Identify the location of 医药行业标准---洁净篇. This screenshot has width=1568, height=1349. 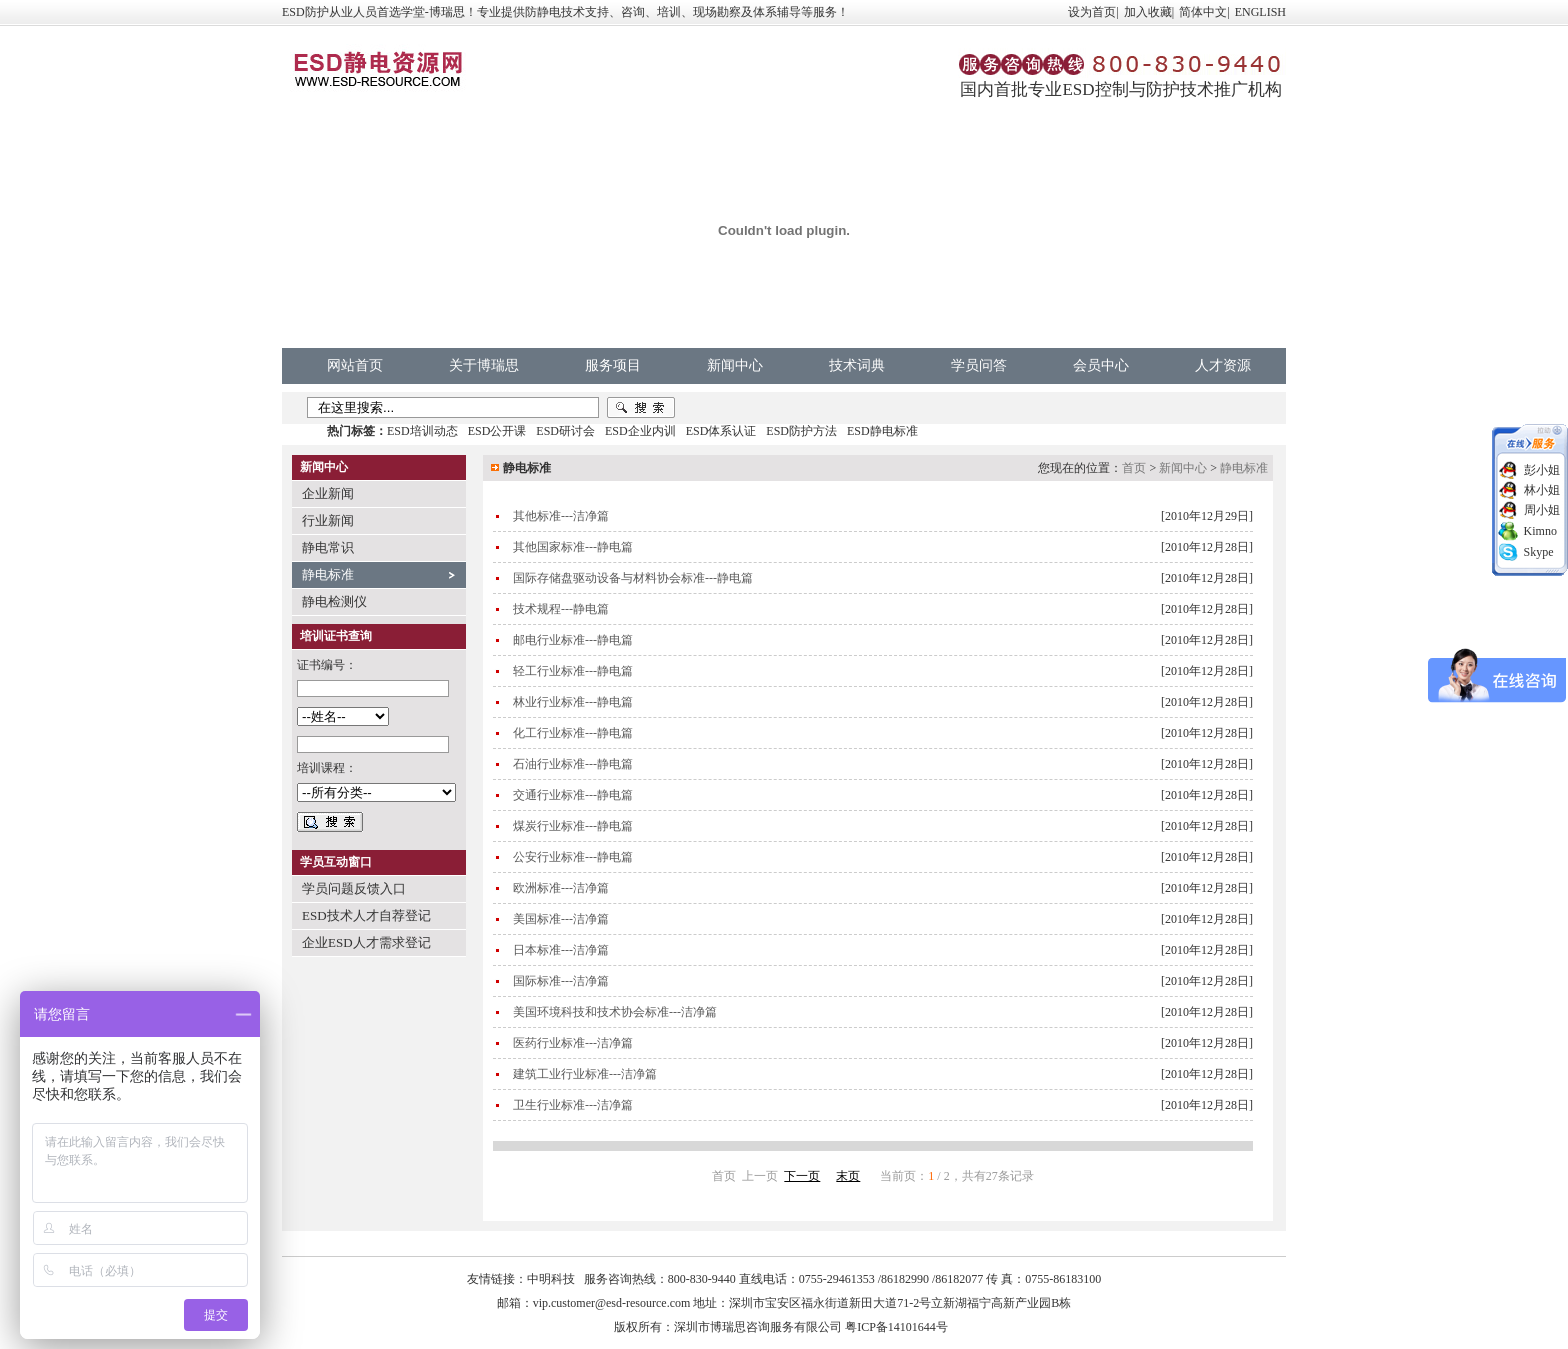
(573, 1043).